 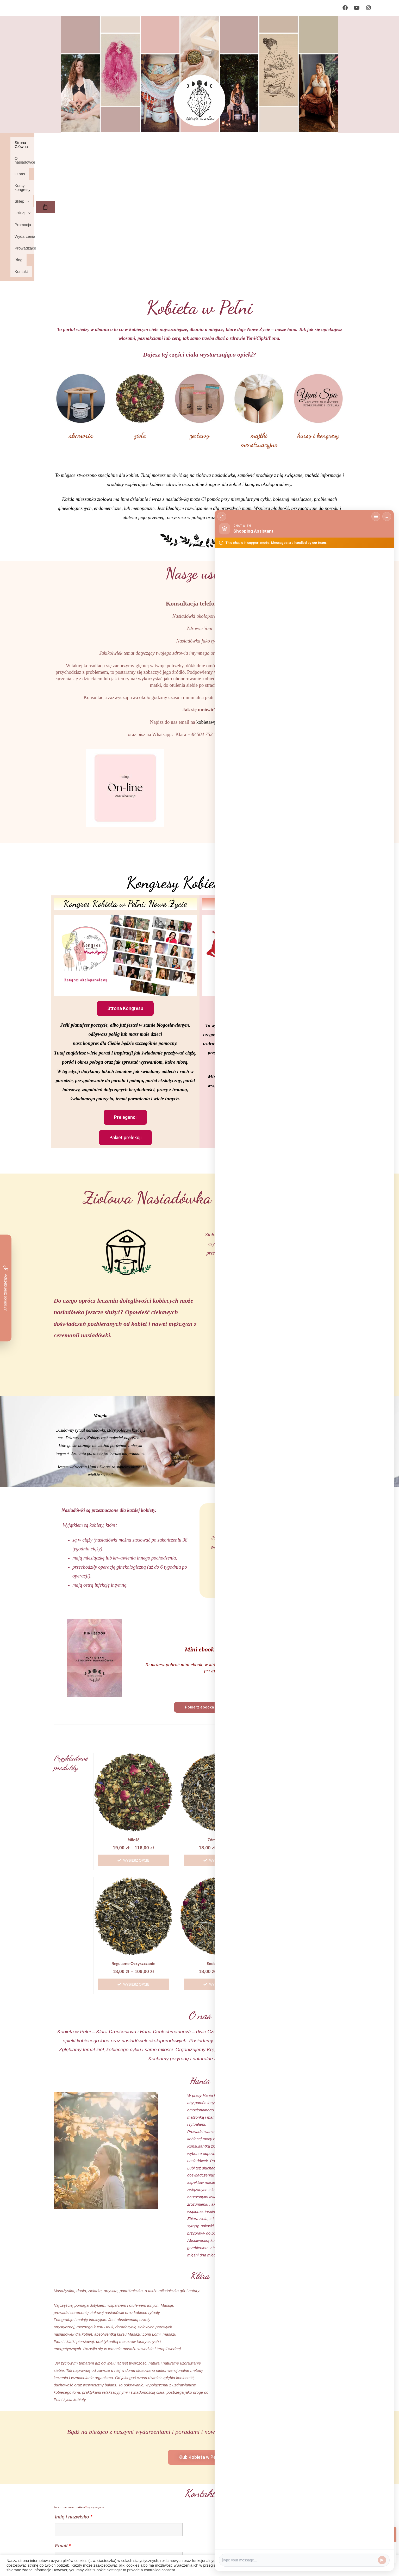 I want to click on Prowadzące, so click(x=293, y=142).